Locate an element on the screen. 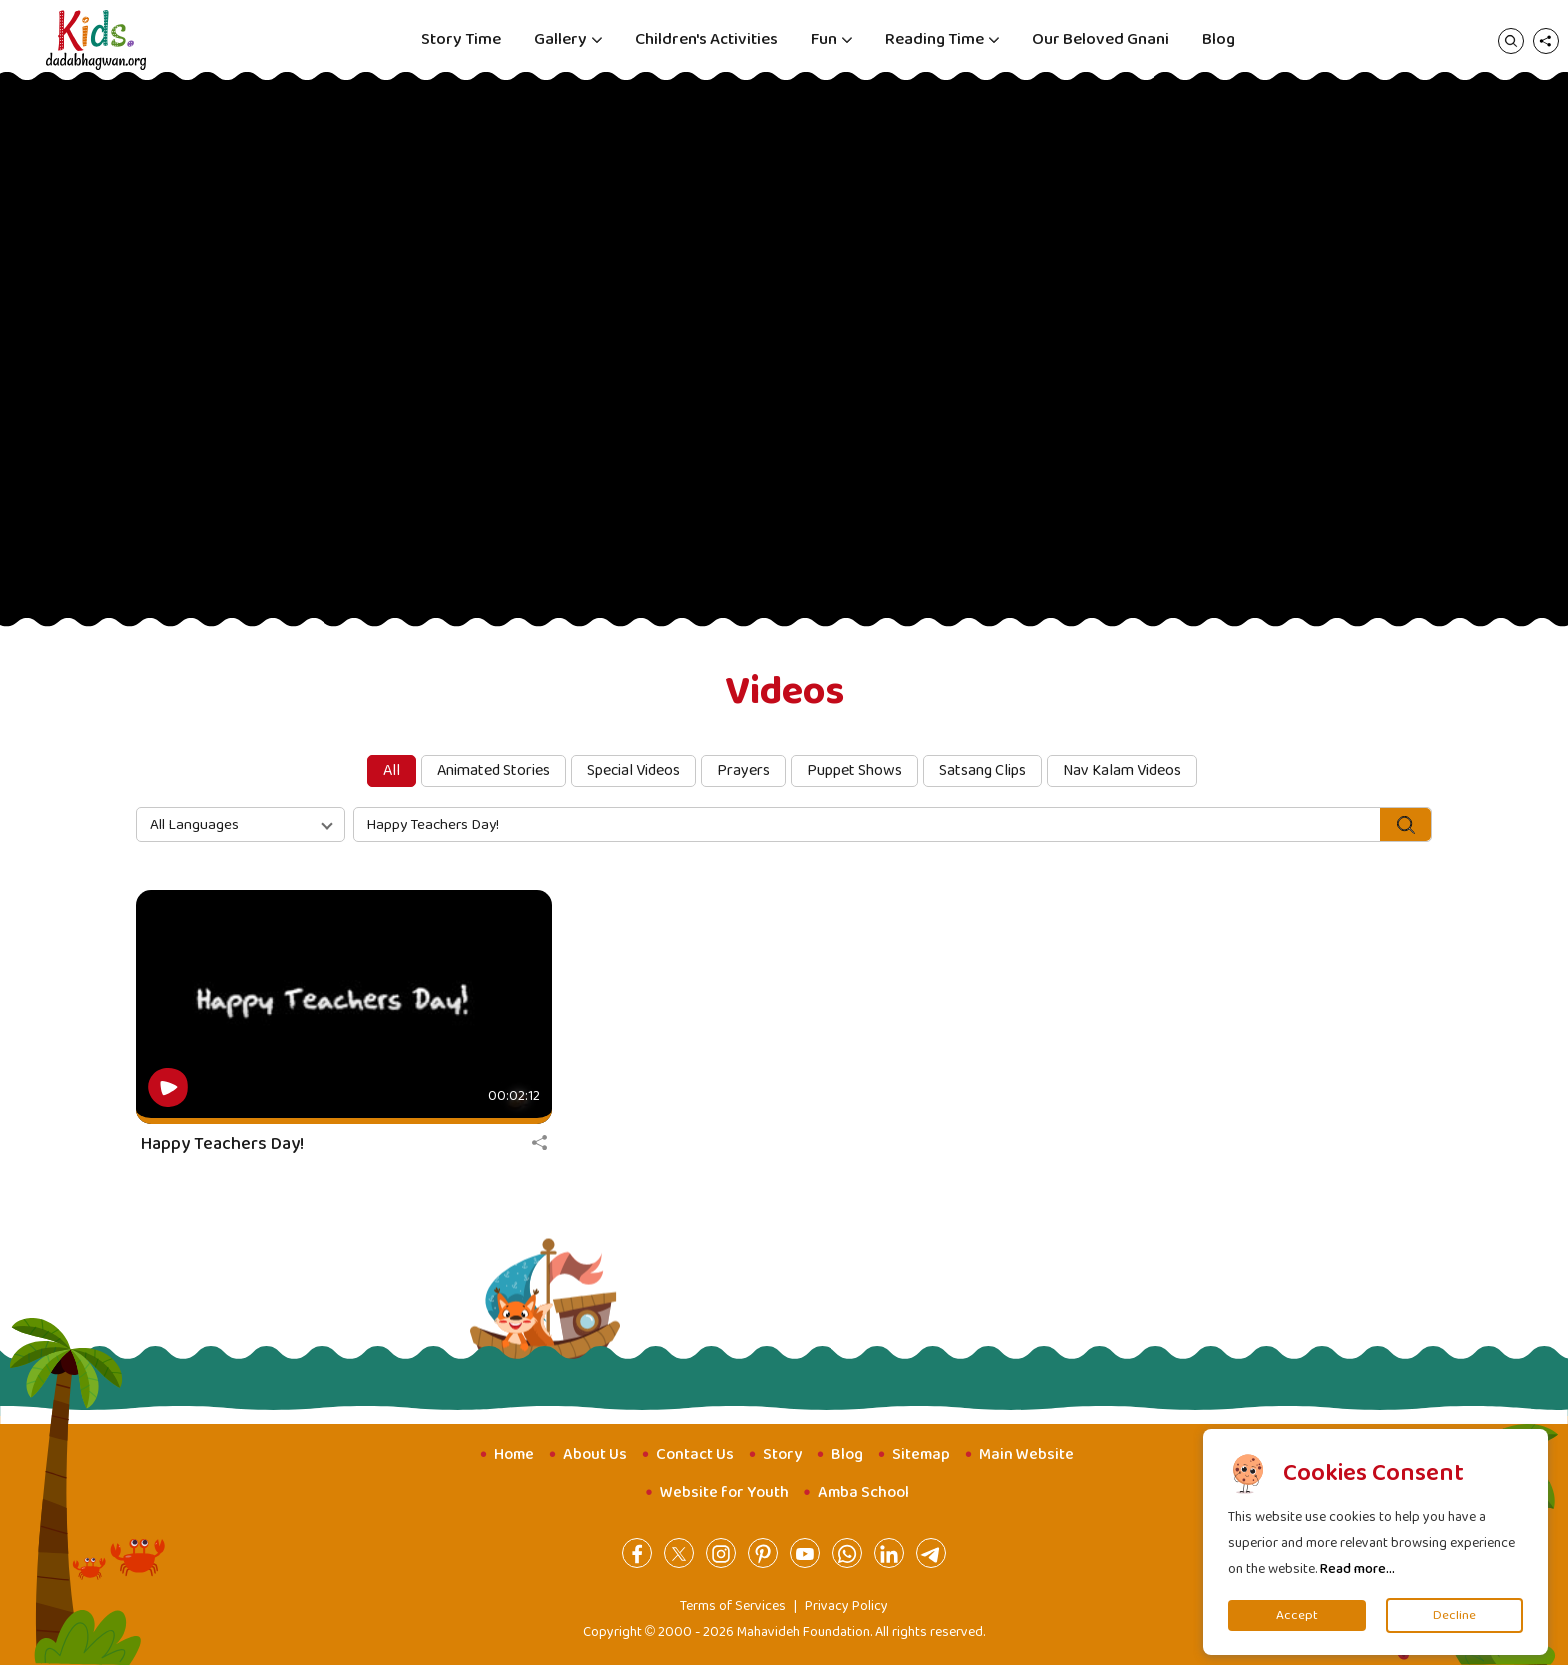 Image resolution: width=1568 pixels, height=1665 pixels. Privacy Policy is located at coordinates (846, 1606).